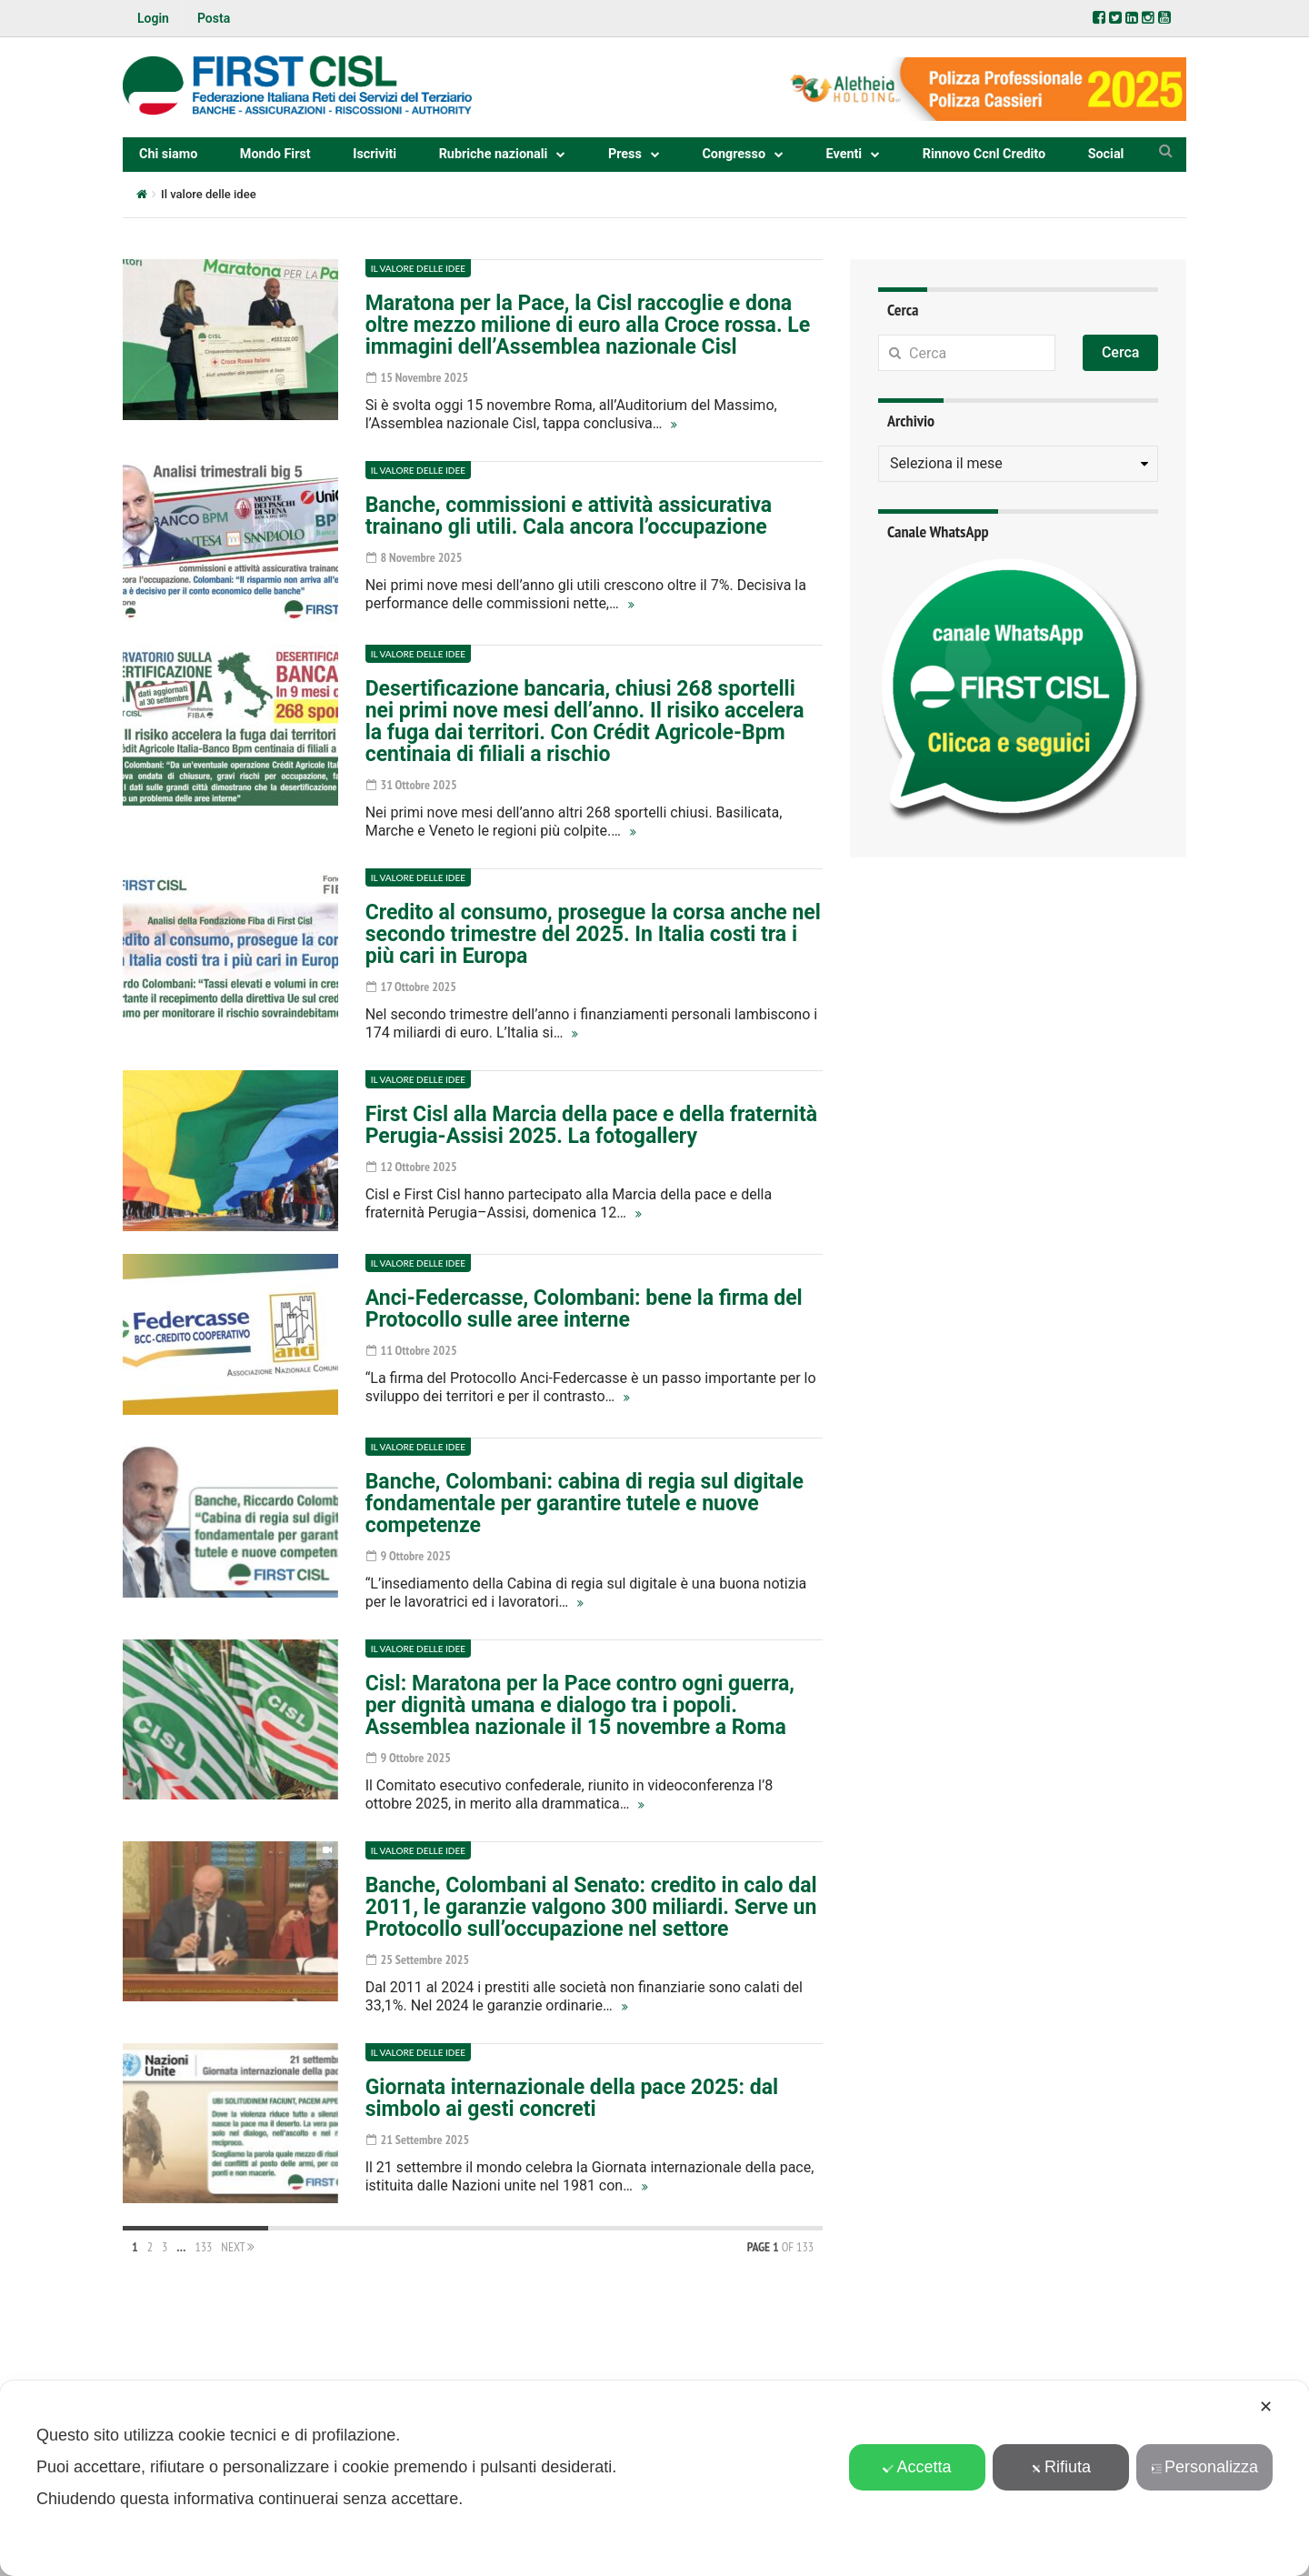  Describe the element at coordinates (1266, 2407) in the screenshot. I see `✕ [button]` at that location.